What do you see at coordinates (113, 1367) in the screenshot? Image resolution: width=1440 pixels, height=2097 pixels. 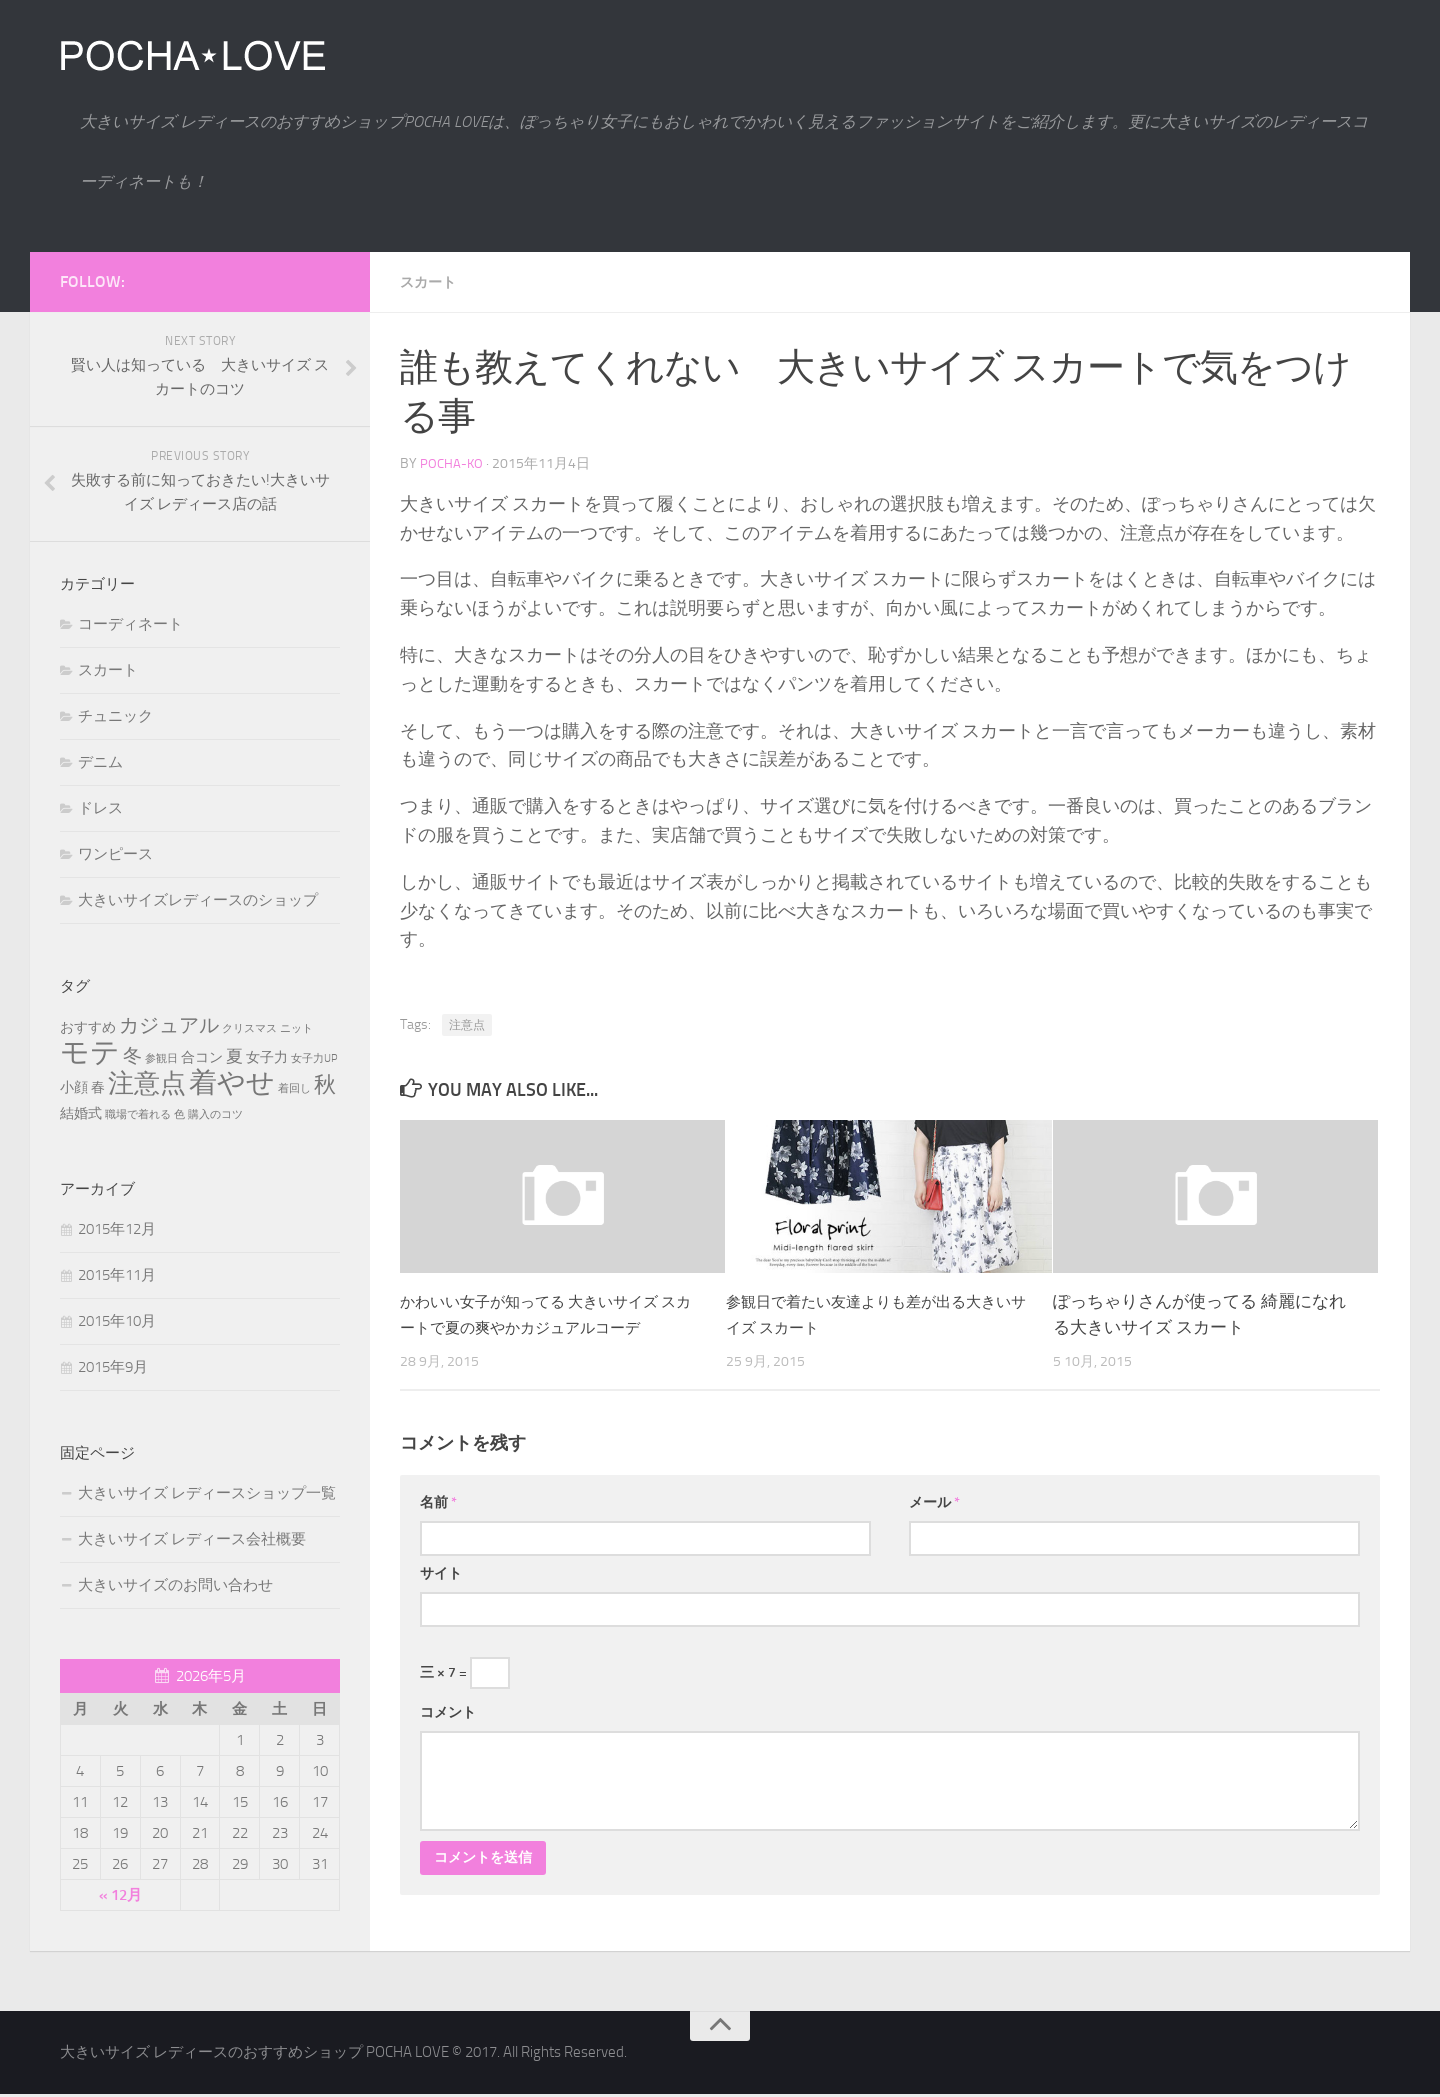 I see `2015年9月` at bounding box center [113, 1367].